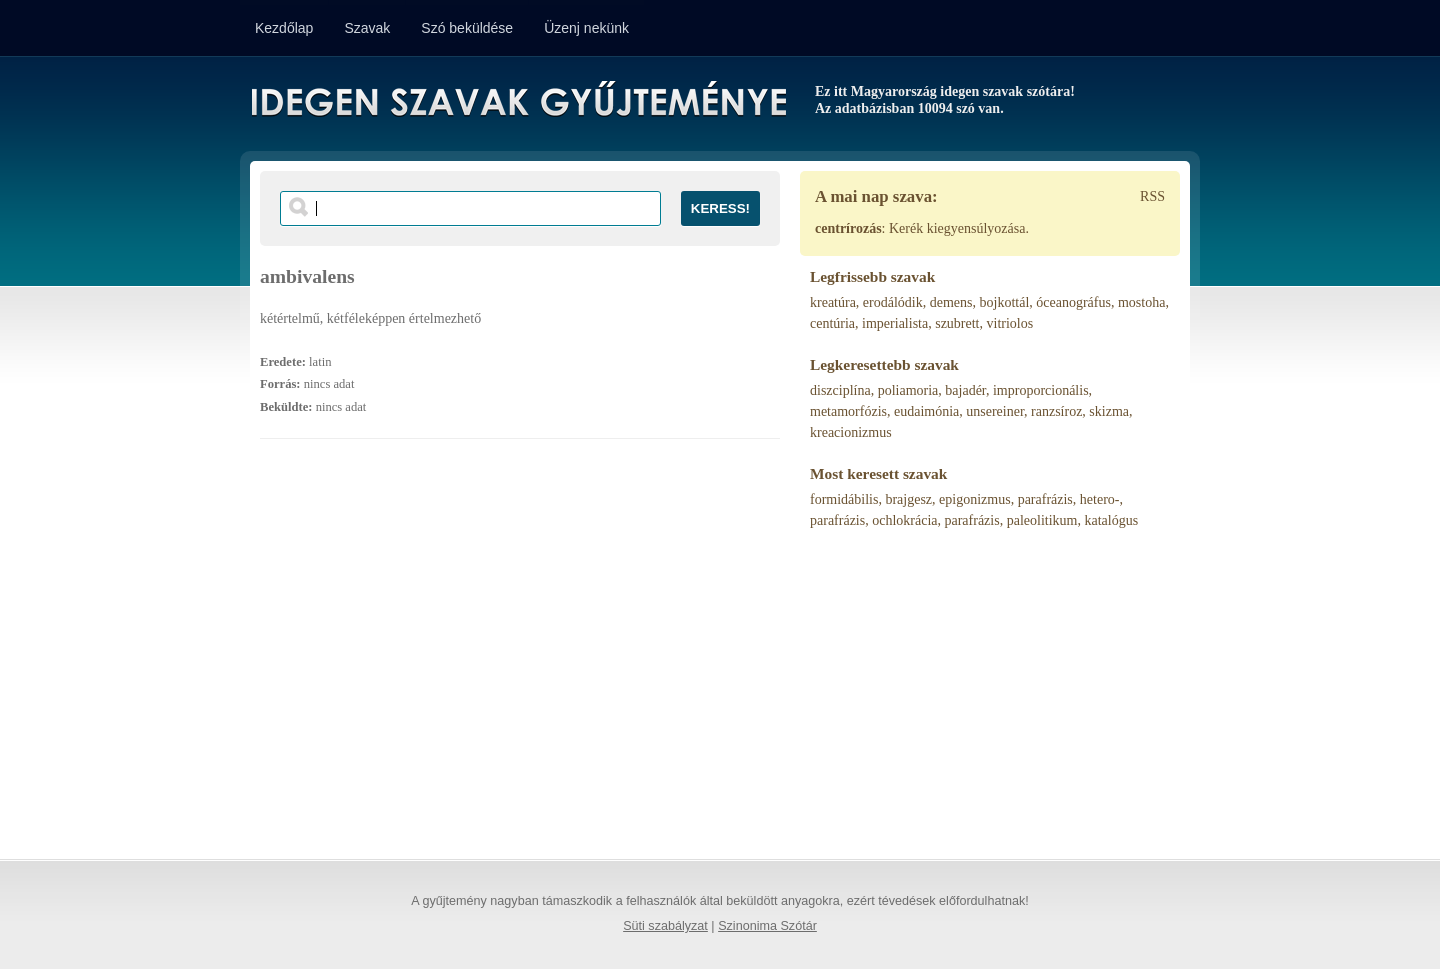  Describe the element at coordinates (520, 659) in the screenshot. I see `[Advertisement]` at that location.